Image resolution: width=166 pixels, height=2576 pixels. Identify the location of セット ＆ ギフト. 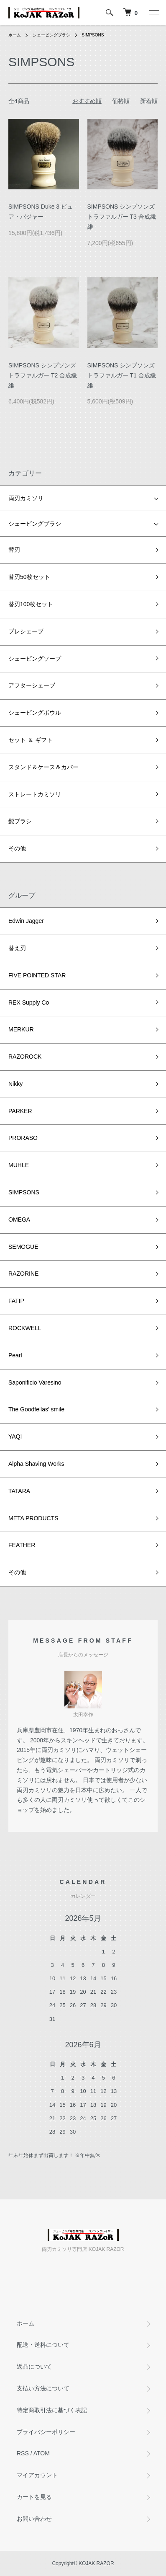
(30, 739).